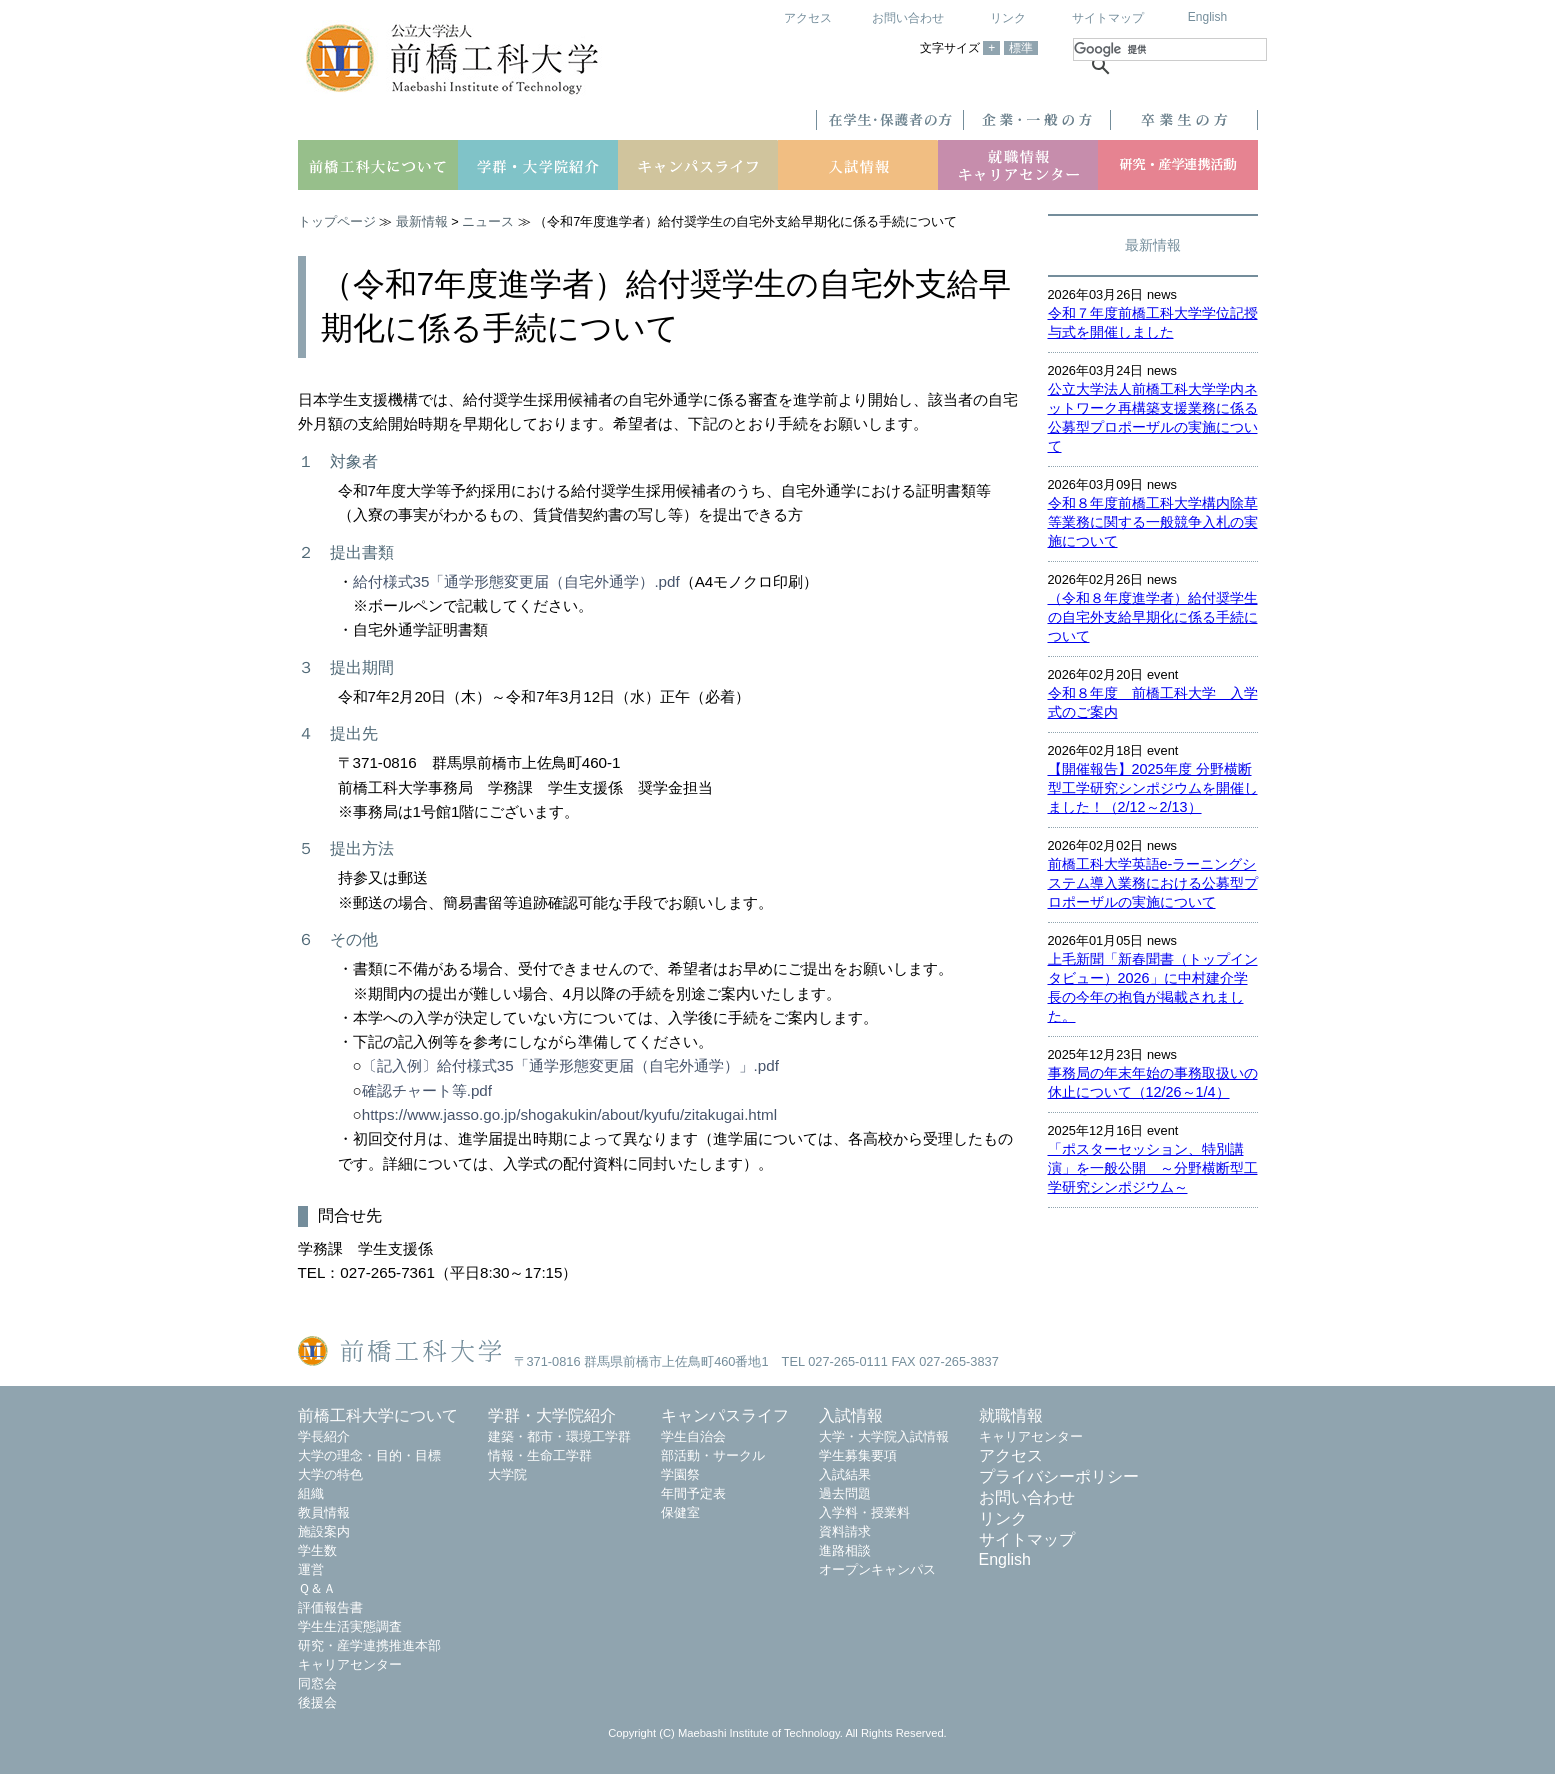  I want to click on 学生数, so click(317, 1550).